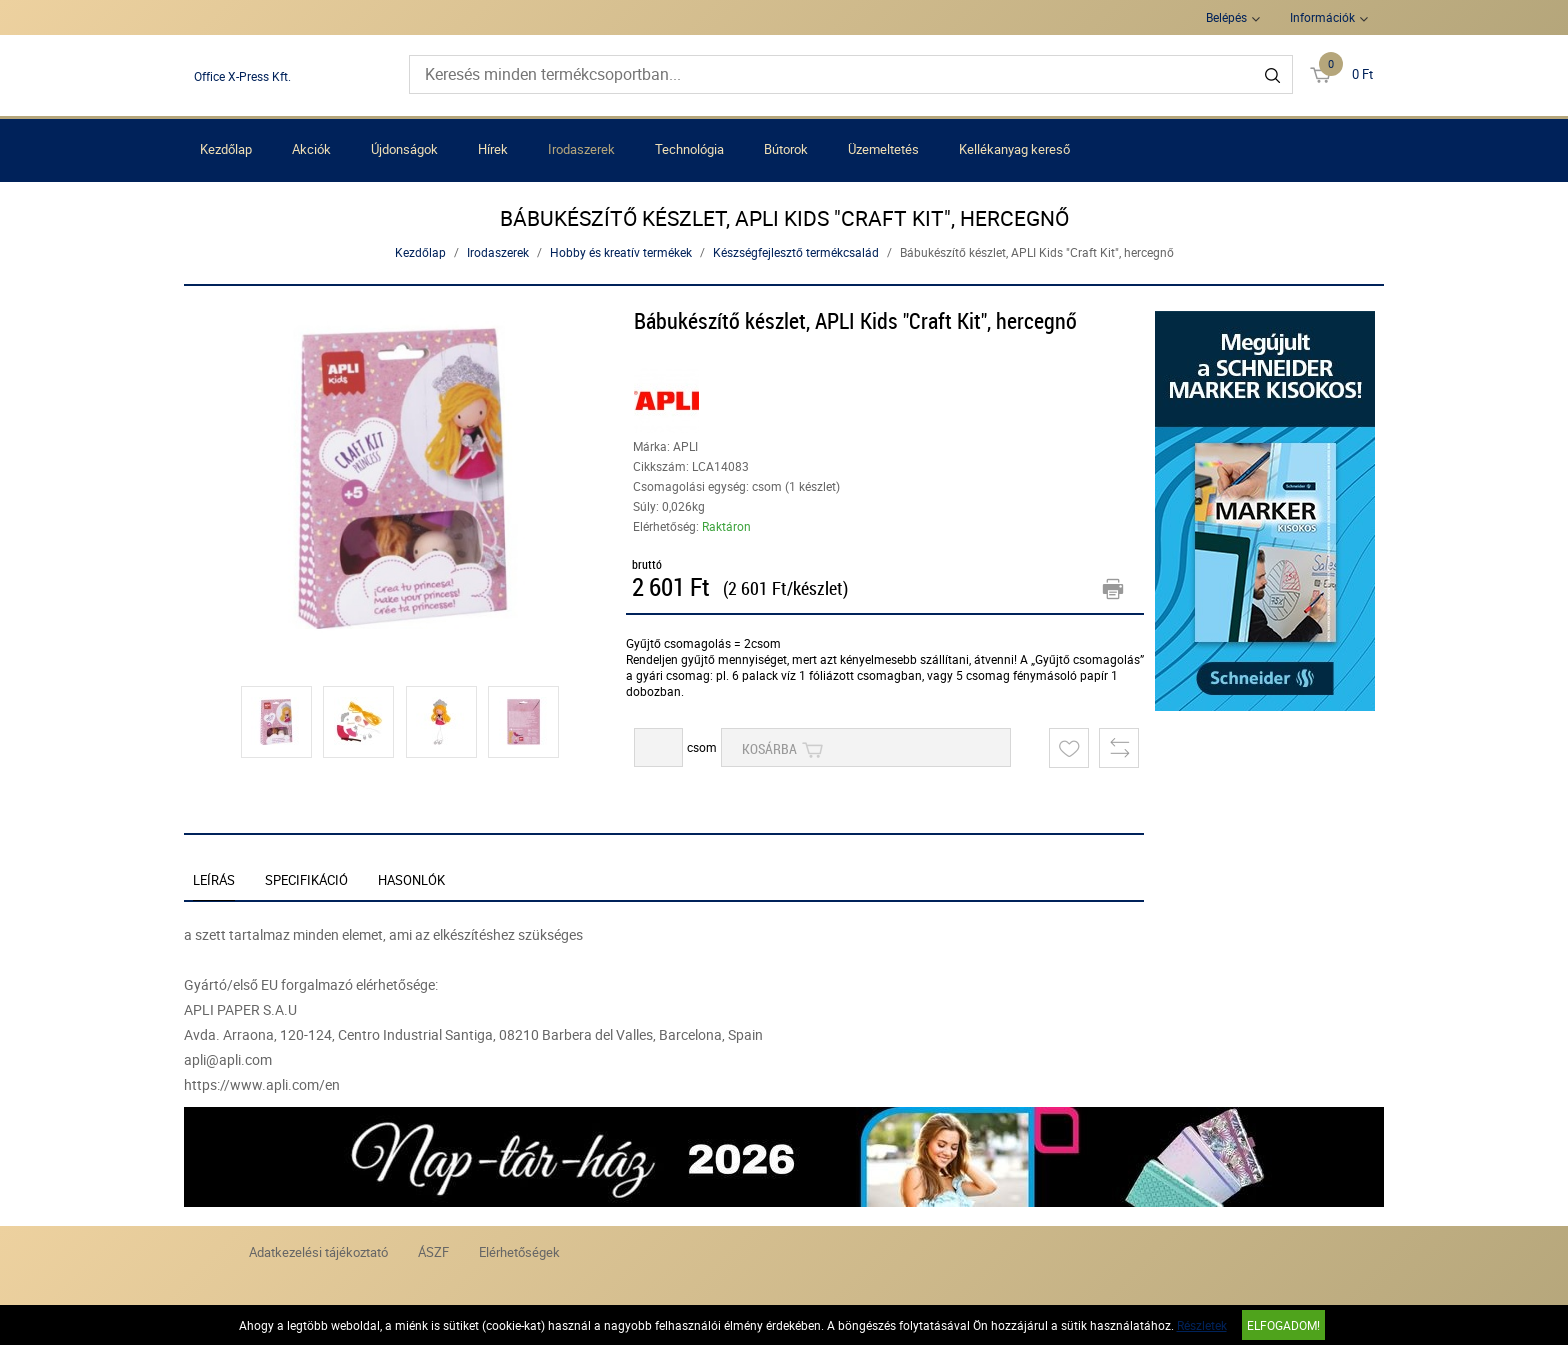  I want to click on Elfogadom!, so click(1283, 1325).